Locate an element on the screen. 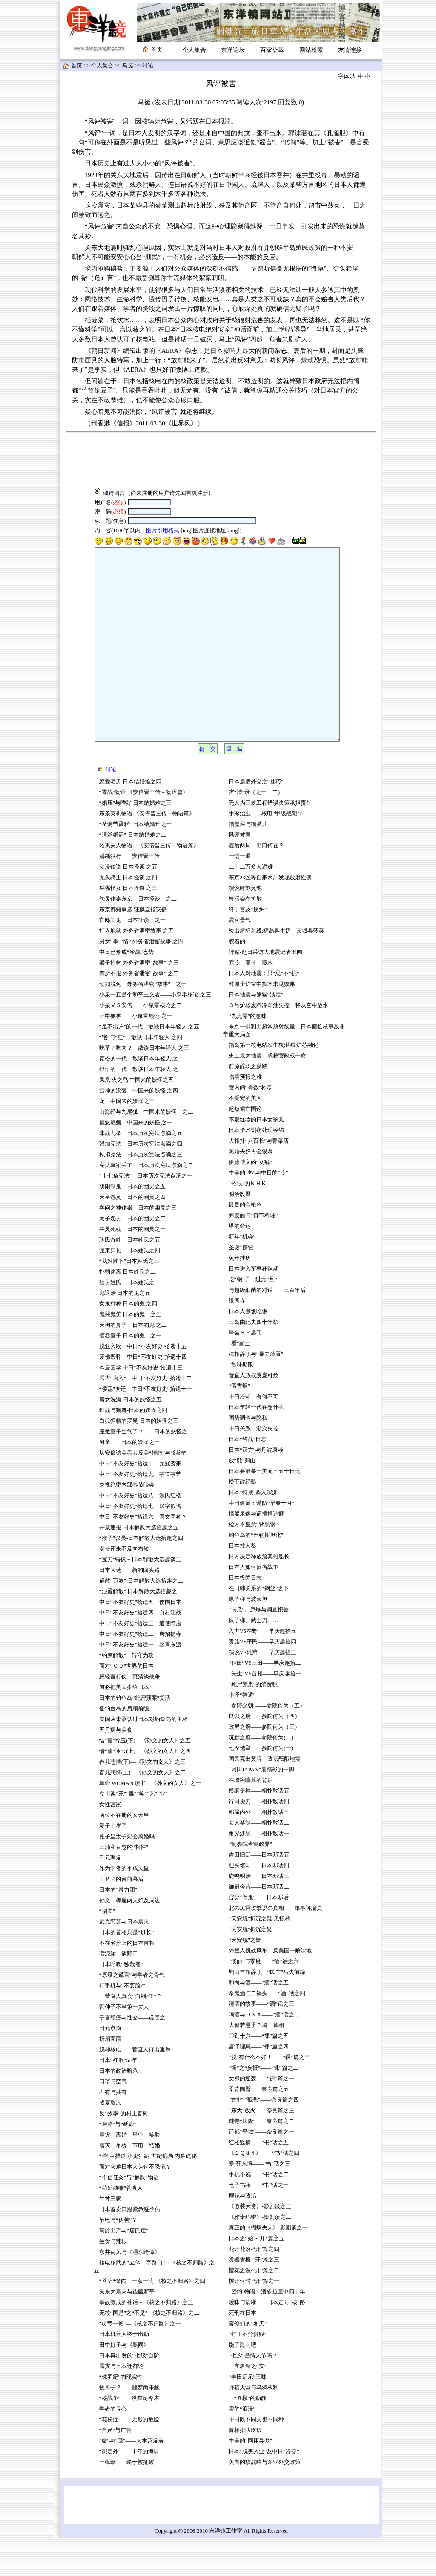 The width and height of the screenshot is (436, 2576). 酒吞童子 日本的鬼 之一 is located at coordinates (130, 1374).